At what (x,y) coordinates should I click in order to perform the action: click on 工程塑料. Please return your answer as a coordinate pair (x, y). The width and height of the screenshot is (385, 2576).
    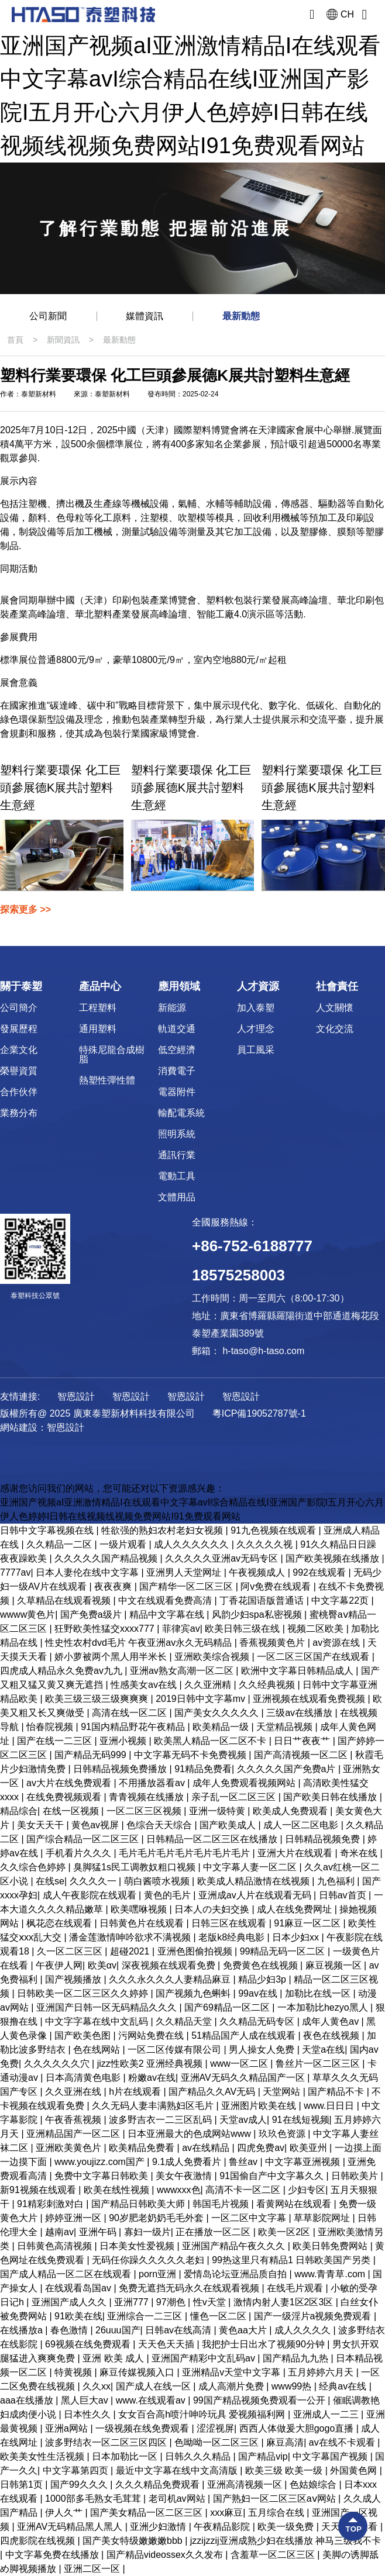
    Looking at the image, I should click on (97, 1008).